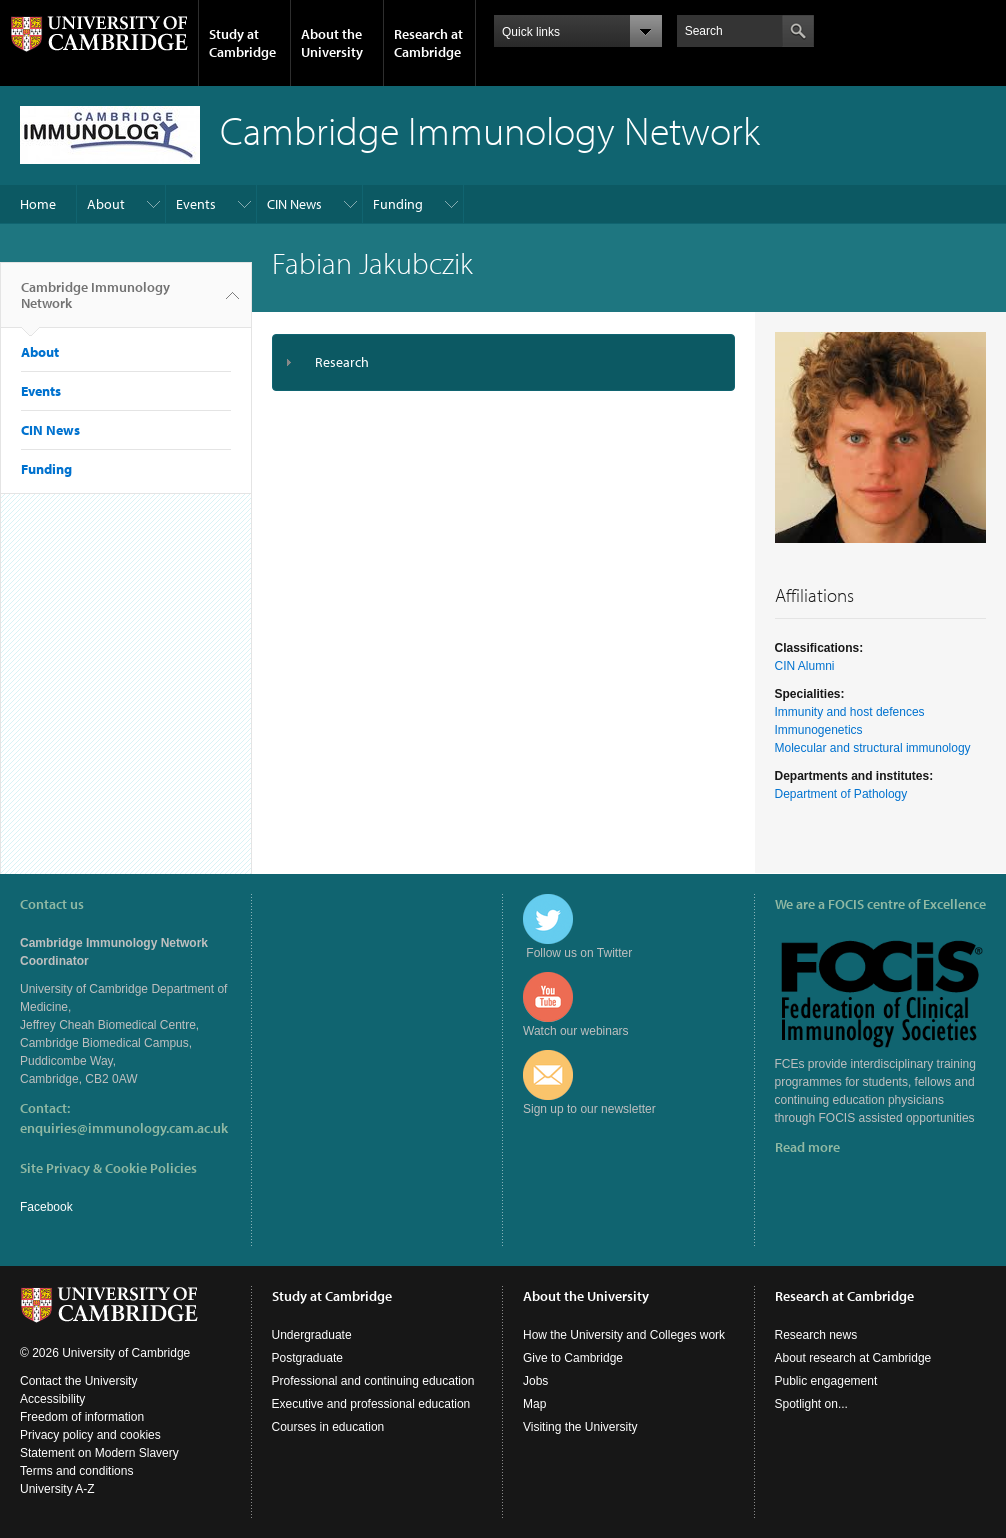 The height and width of the screenshot is (1538, 1006). What do you see at coordinates (826, 1381) in the screenshot?
I see `Public engagement` at bounding box center [826, 1381].